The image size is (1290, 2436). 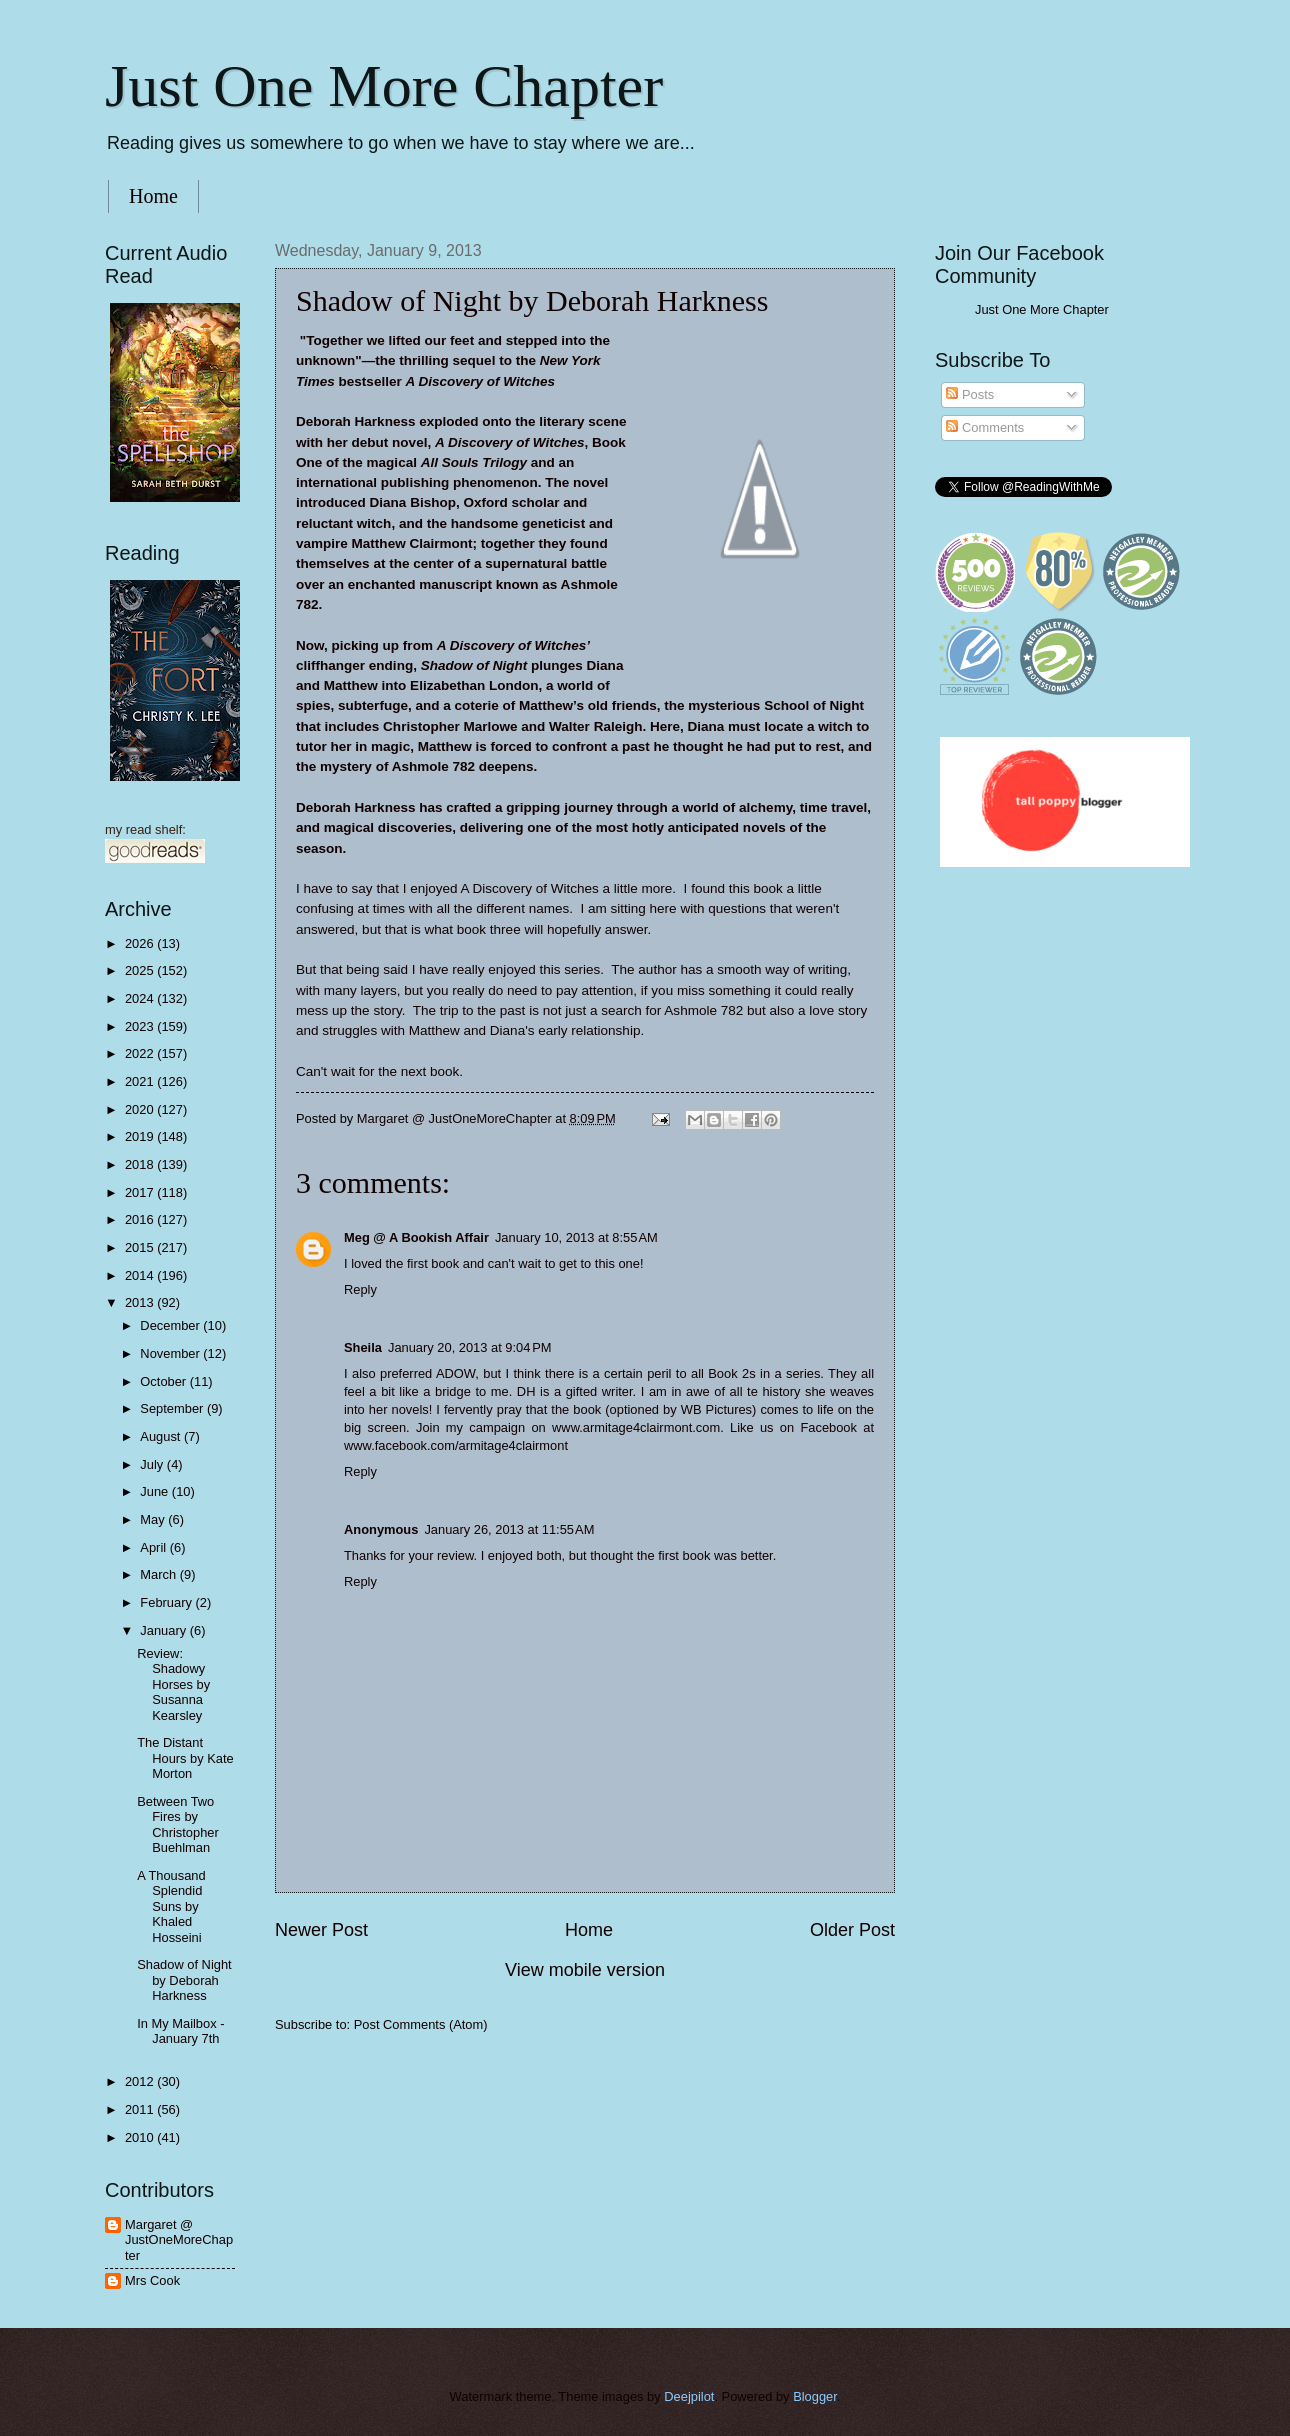 I want to click on 2017, so click(x=141, y=1192).